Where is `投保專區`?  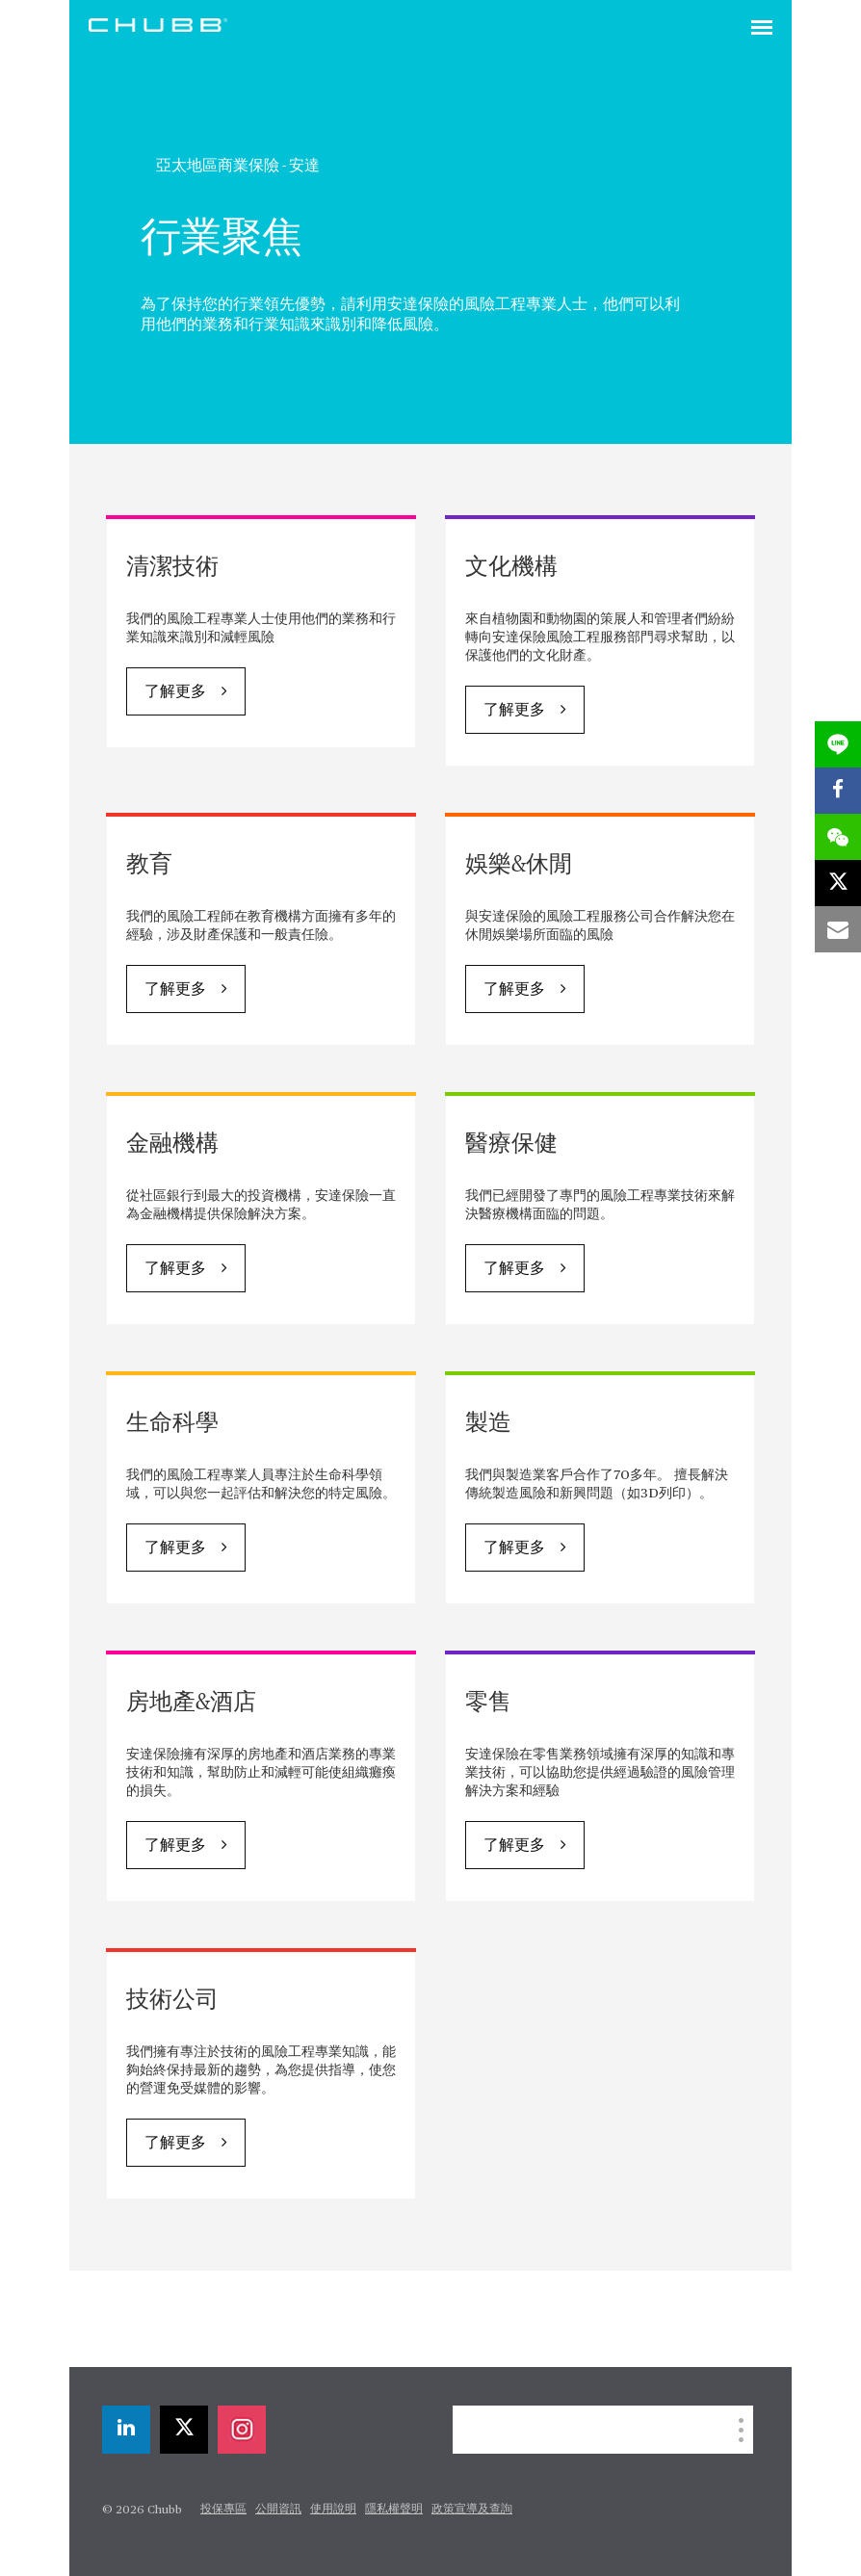 投保專區 is located at coordinates (223, 2509).